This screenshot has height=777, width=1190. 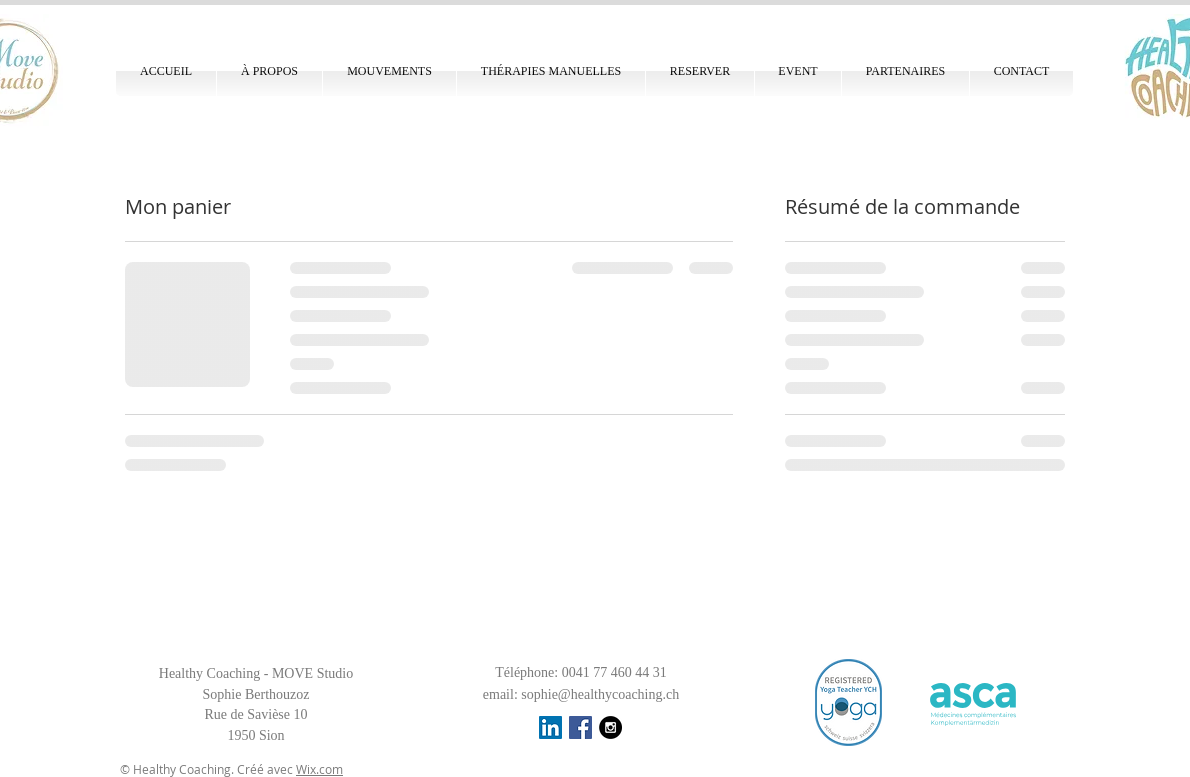 What do you see at coordinates (580, 727) in the screenshot?
I see `[Facebook Social Icon]` at bounding box center [580, 727].